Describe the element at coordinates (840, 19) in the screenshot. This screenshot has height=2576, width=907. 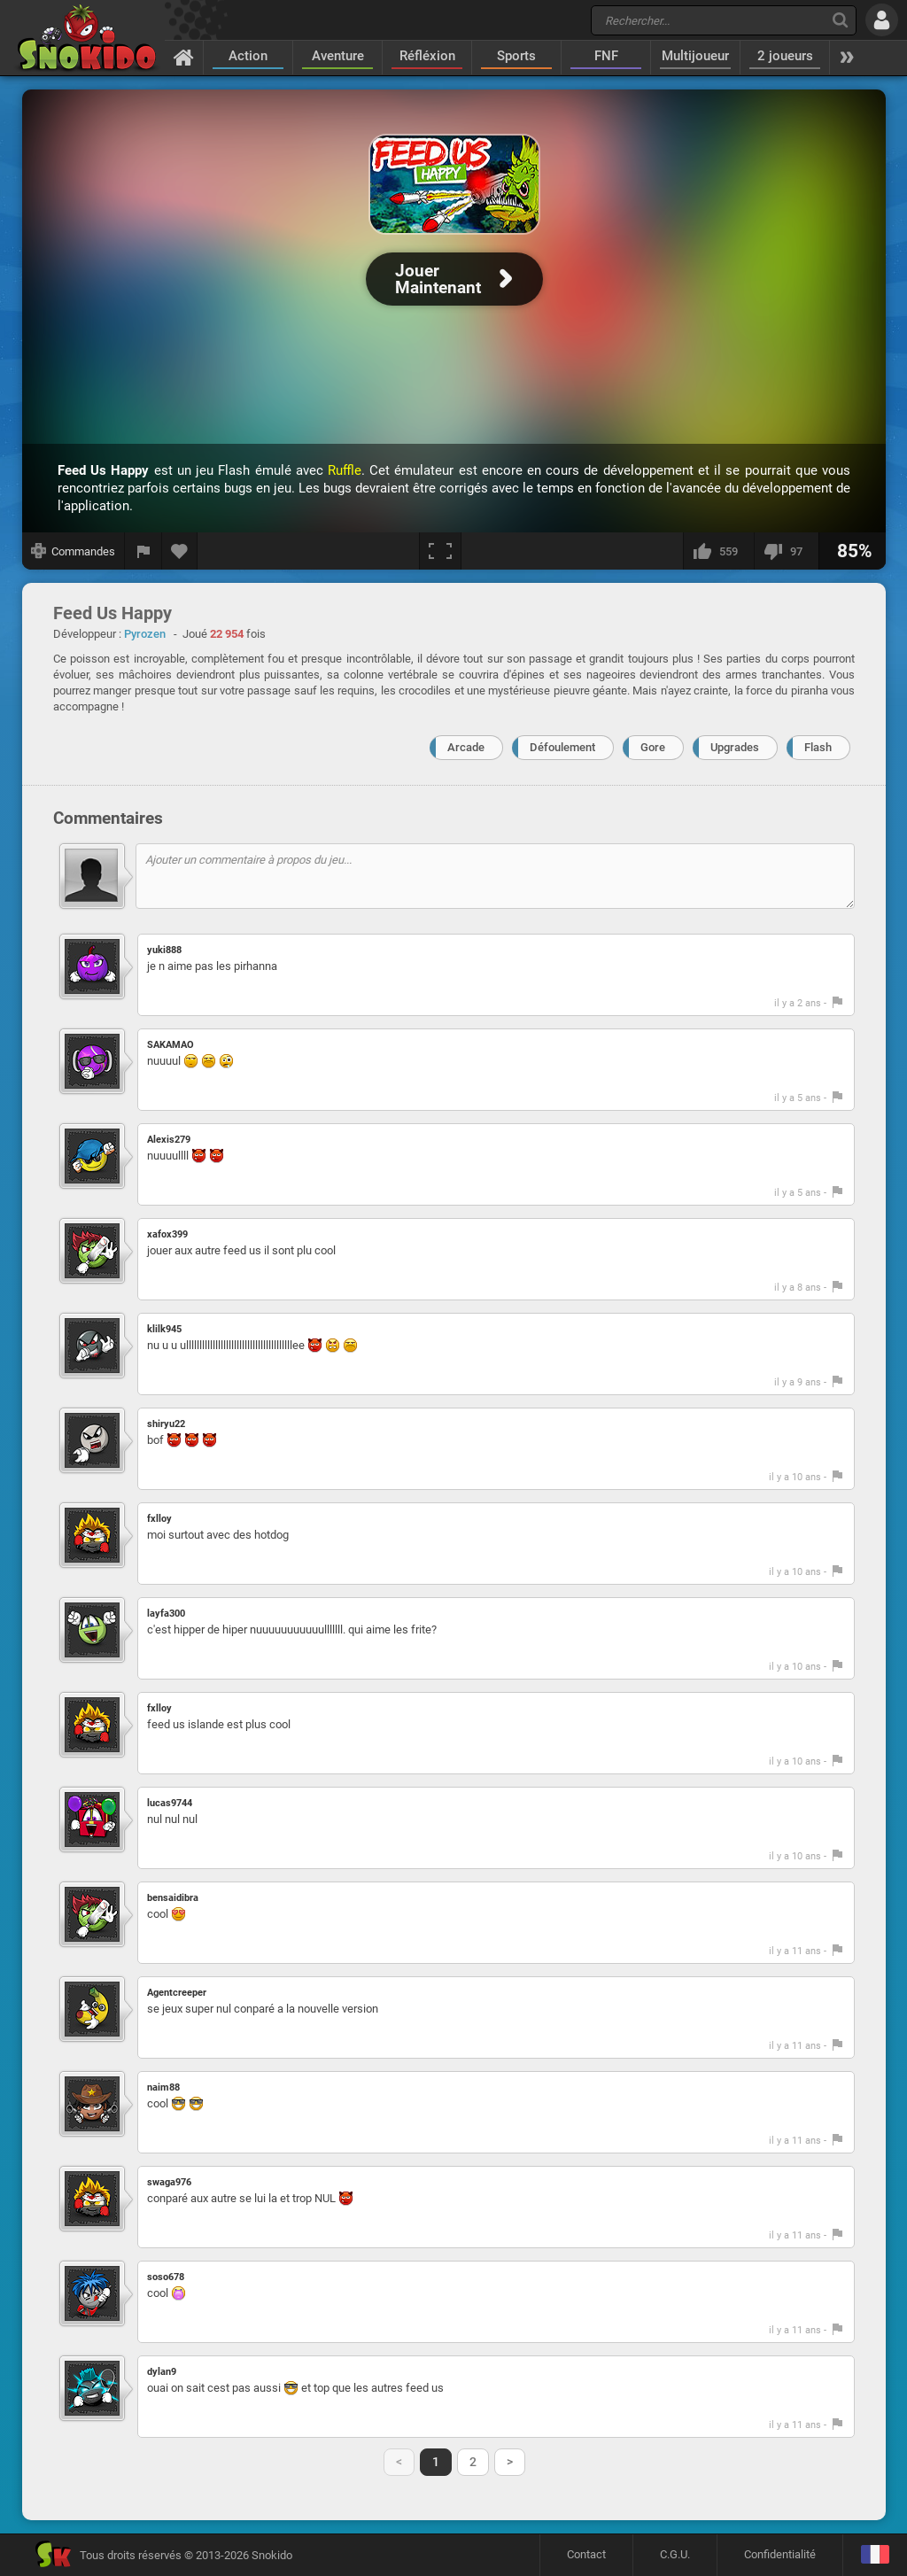
I see `[Recherche]` at that location.